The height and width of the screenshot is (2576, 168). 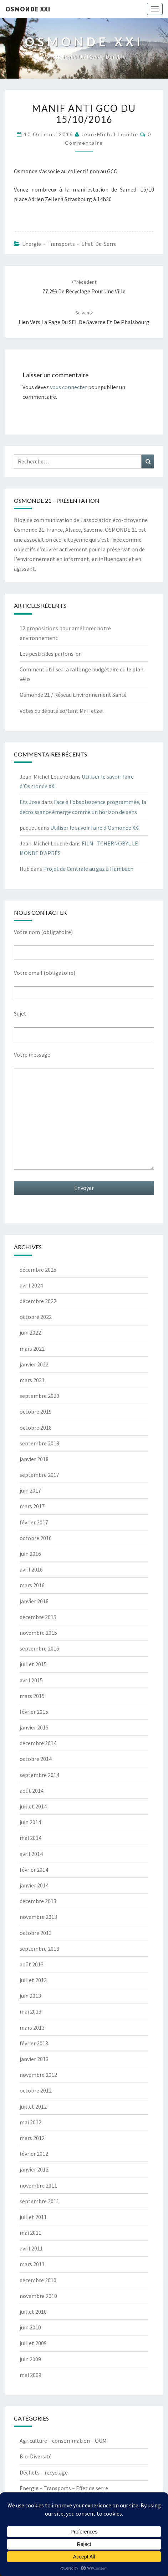 I want to click on juillet 2014, so click(x=33, y=1806).